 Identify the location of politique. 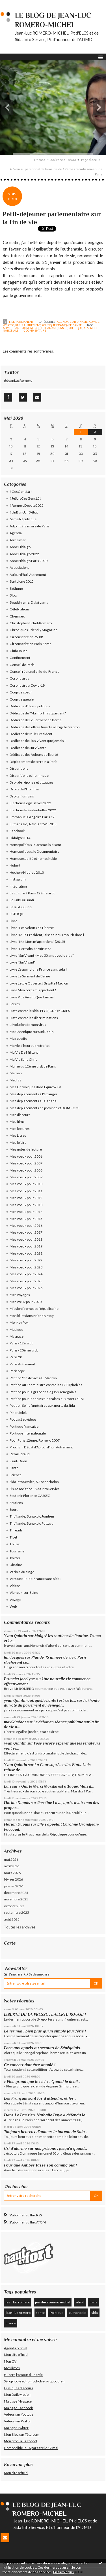
(75, 328).